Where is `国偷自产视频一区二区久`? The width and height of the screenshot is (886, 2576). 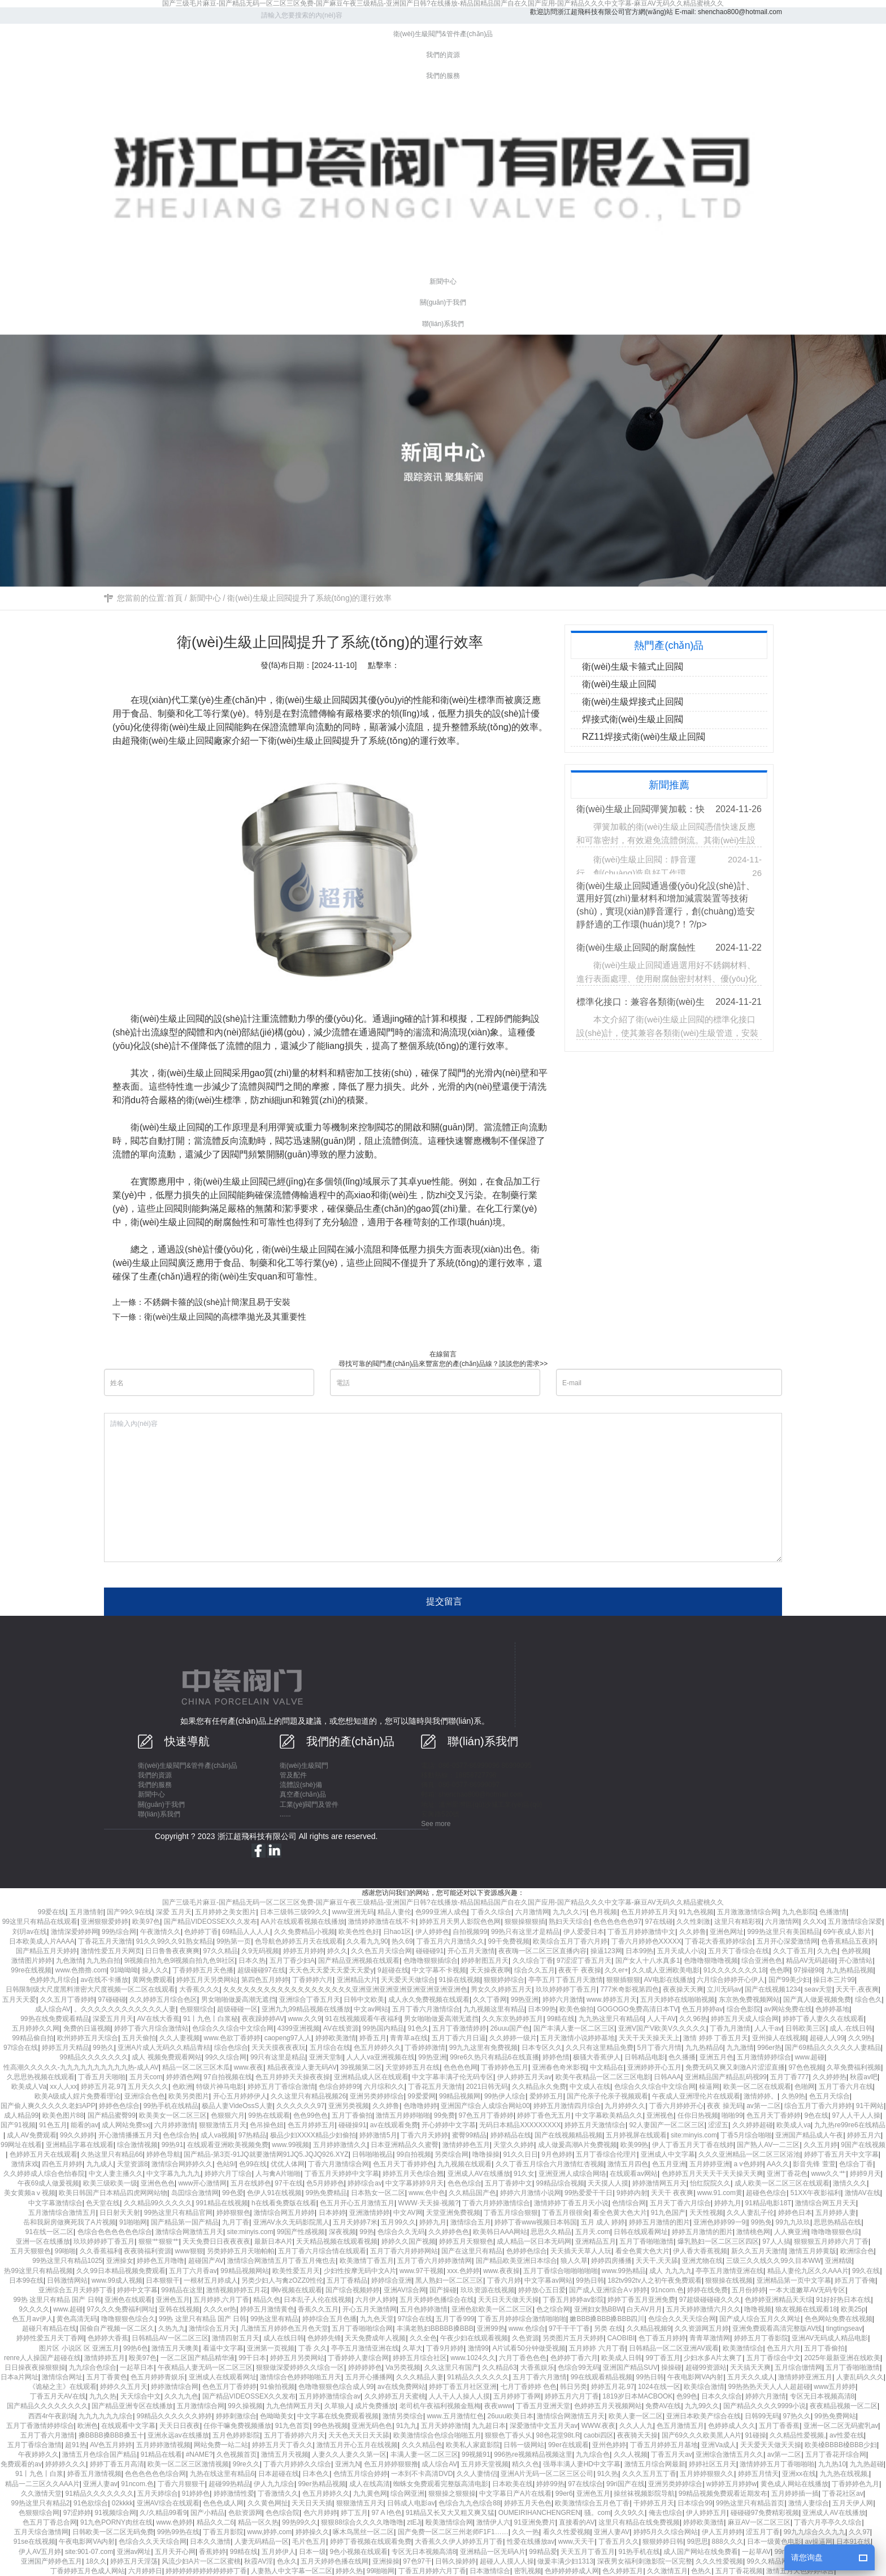
国偷自产视频一区二区久 is located at coordinates (117, 2328).